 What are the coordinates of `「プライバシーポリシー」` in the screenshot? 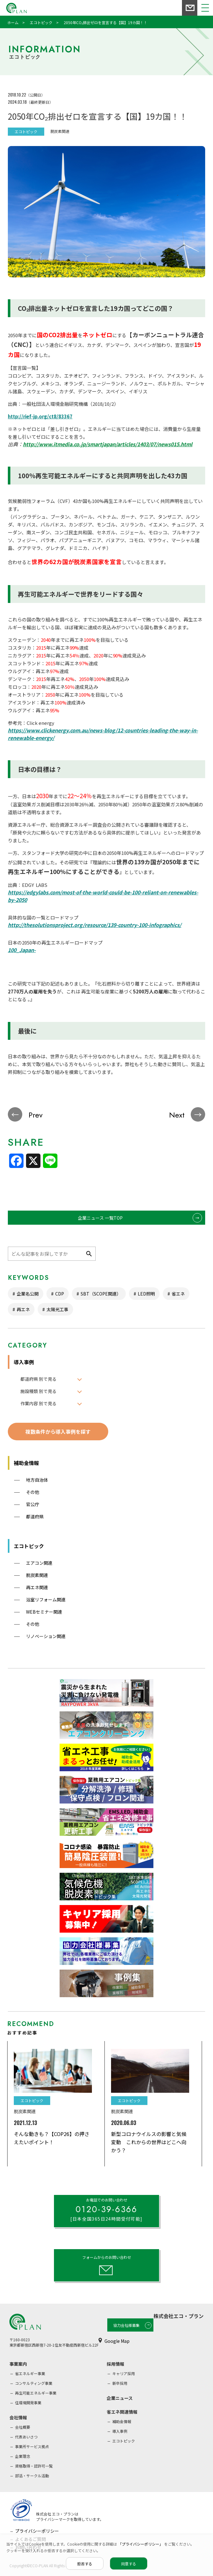 It's located at (141, 2544).